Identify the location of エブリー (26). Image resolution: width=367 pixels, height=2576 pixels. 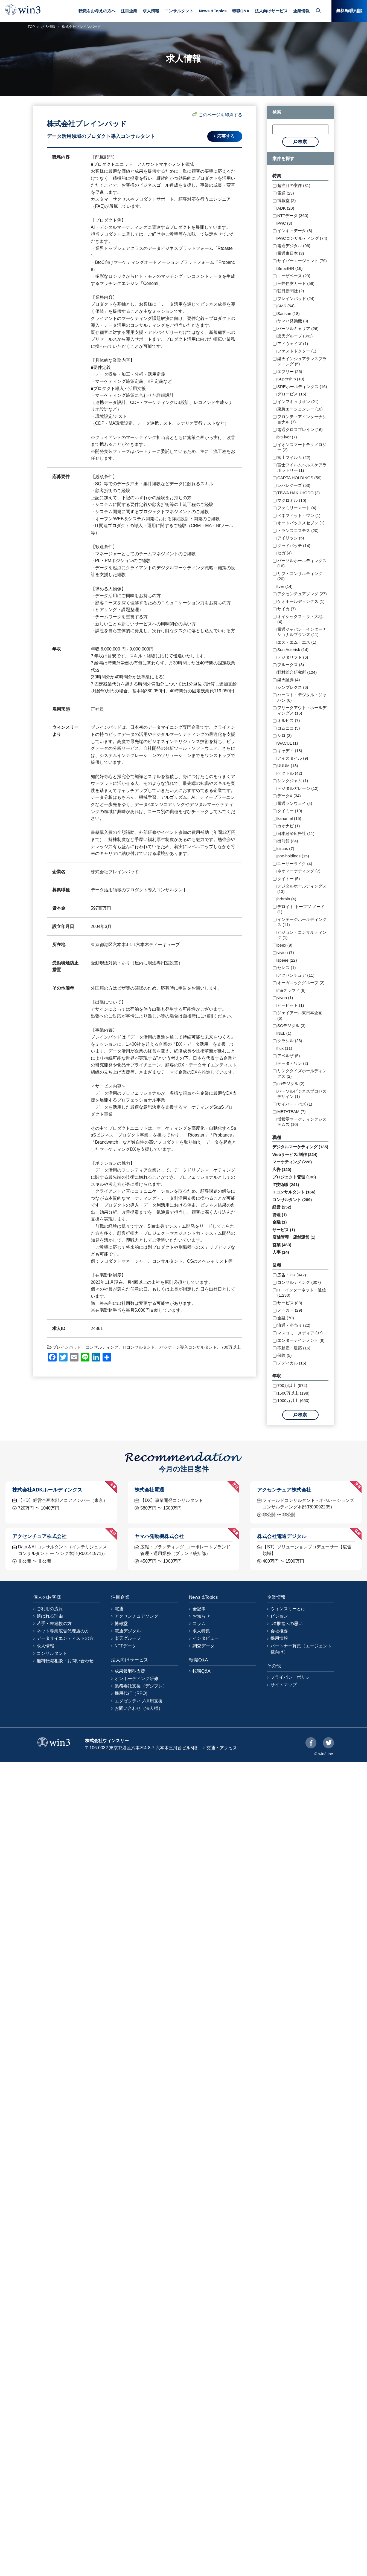
(289, 371).